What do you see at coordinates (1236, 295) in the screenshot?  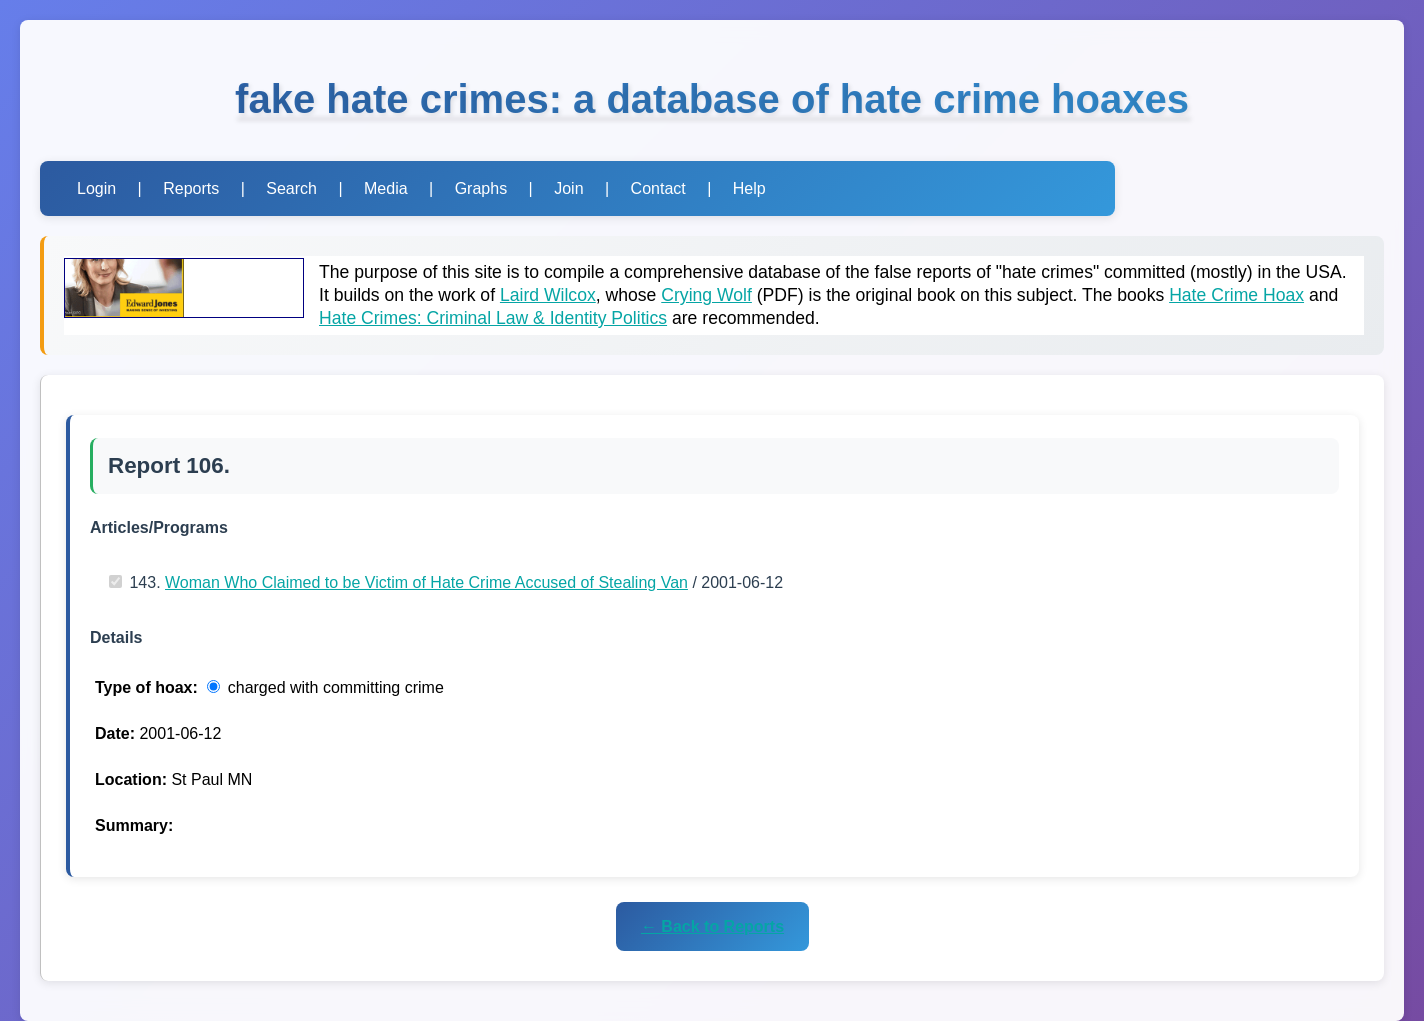 I see `Hate Crime Hoax` at bounding box center [1236, 295].